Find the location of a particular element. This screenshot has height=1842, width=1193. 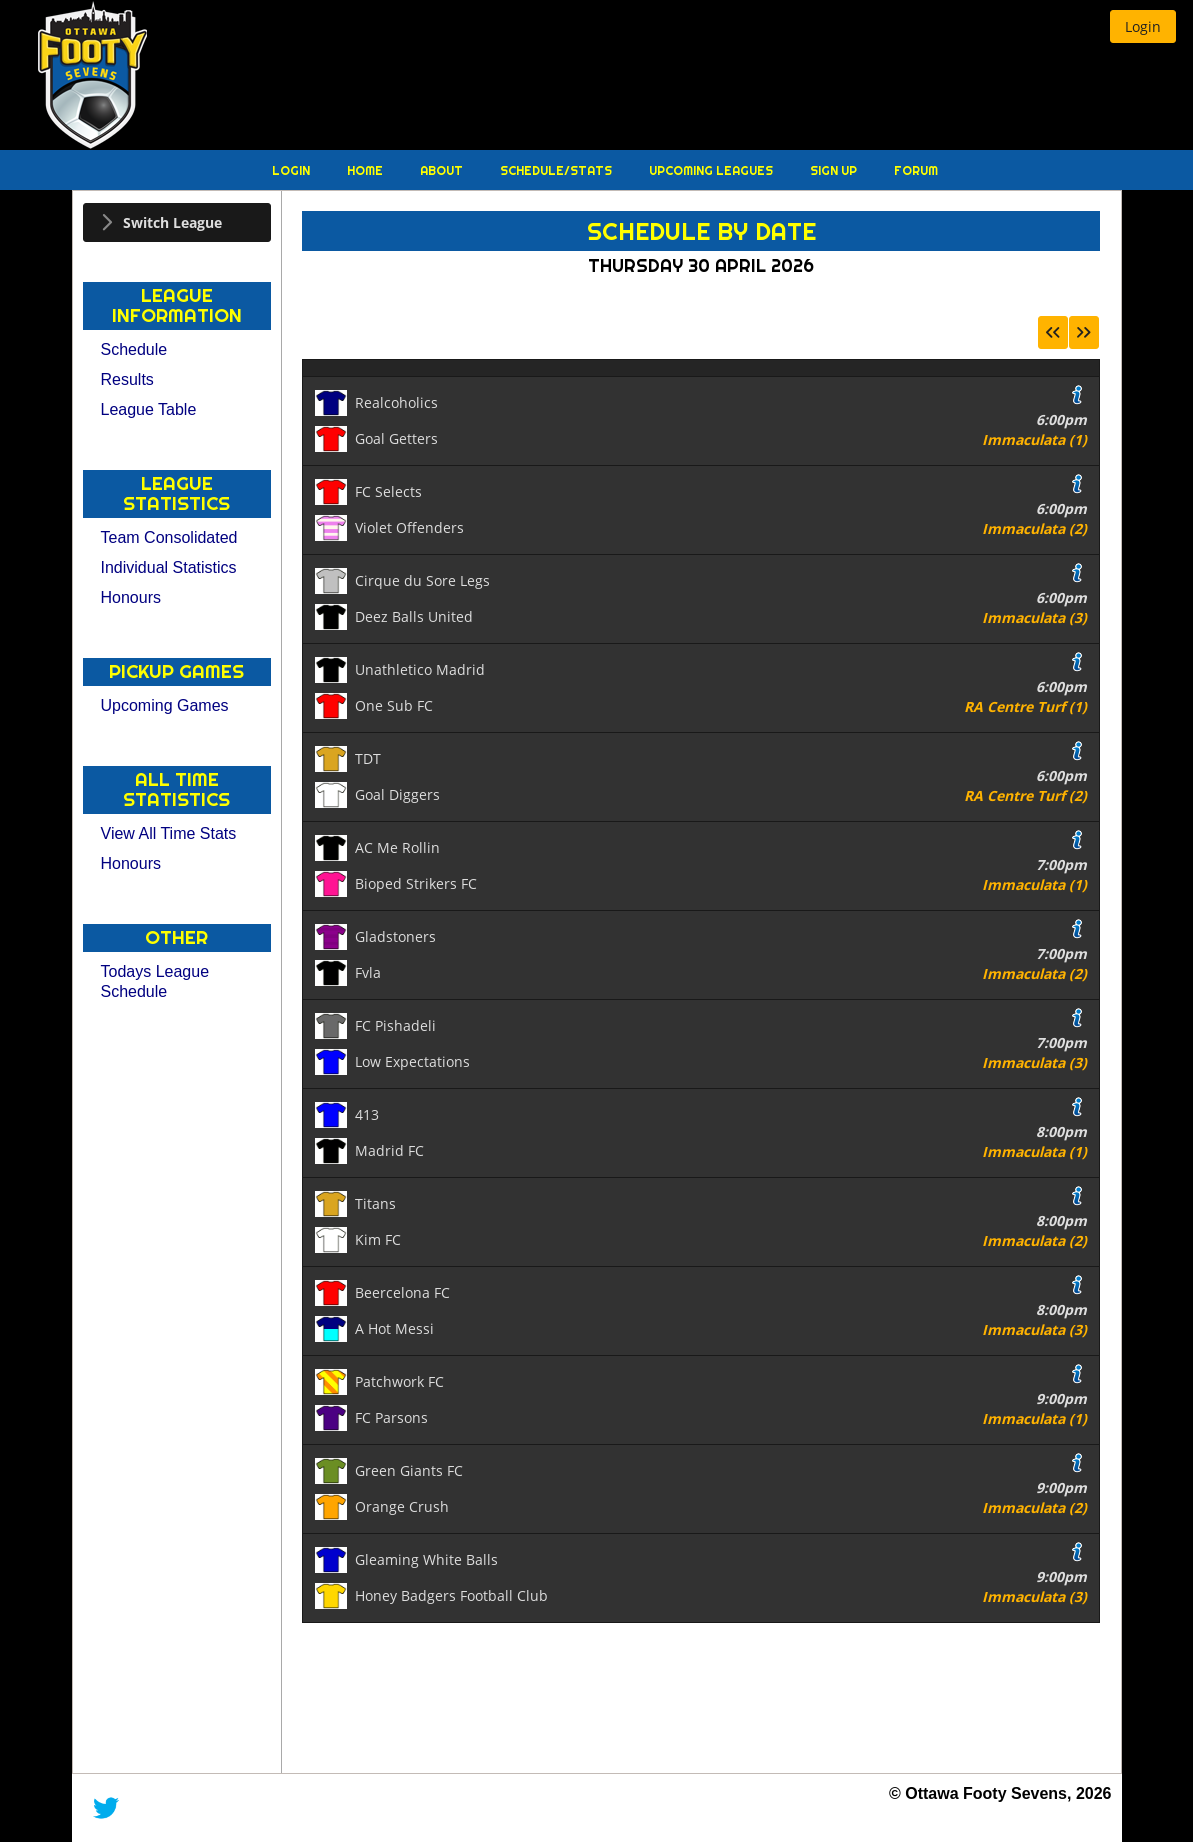

Forum is located at coordinates (916, 170).